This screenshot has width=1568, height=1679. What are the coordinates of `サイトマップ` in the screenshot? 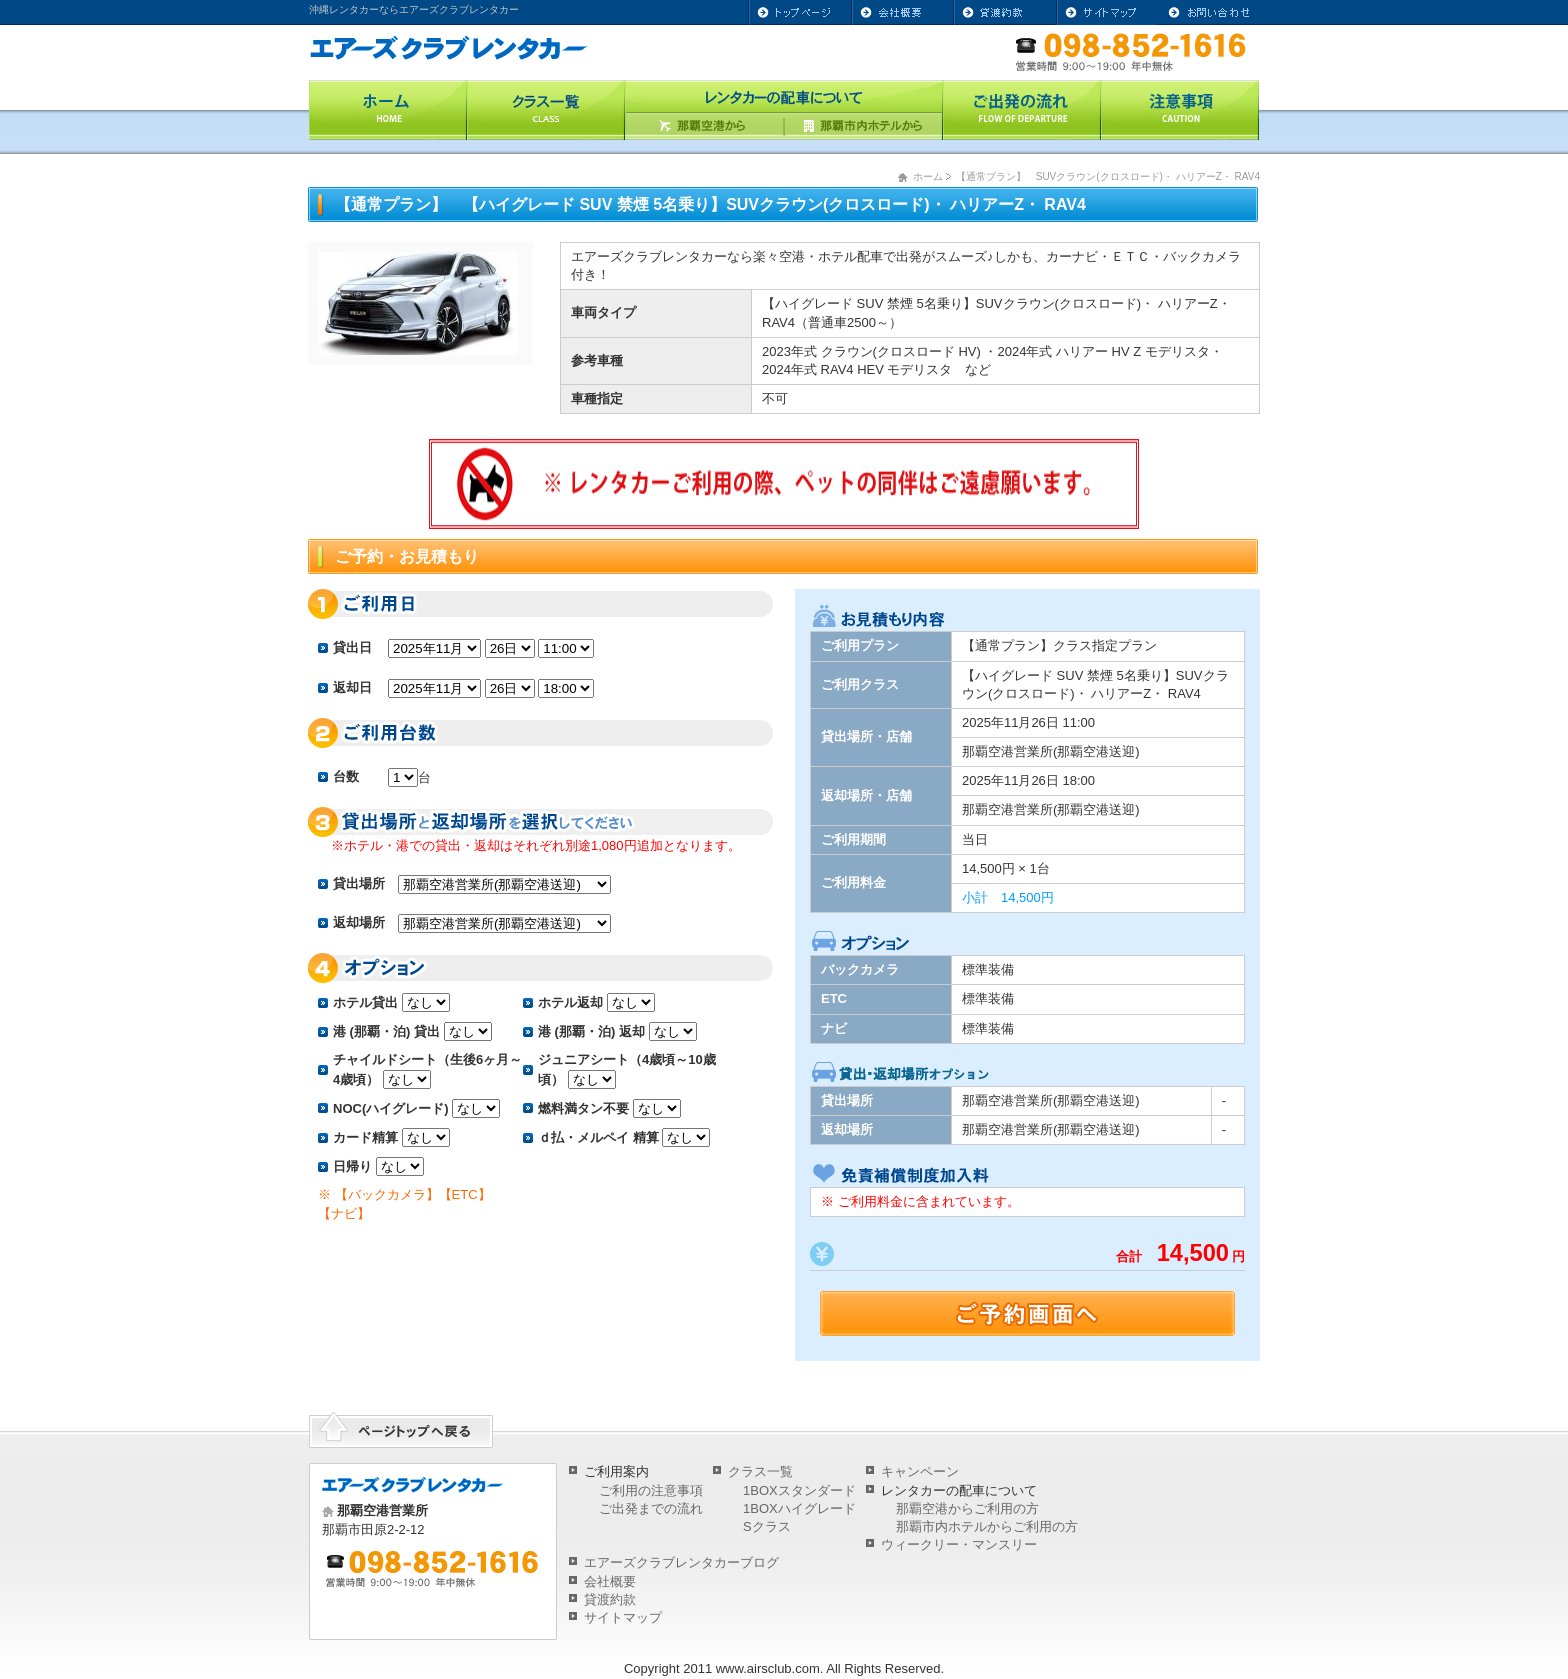 It's located at (623, 1617).